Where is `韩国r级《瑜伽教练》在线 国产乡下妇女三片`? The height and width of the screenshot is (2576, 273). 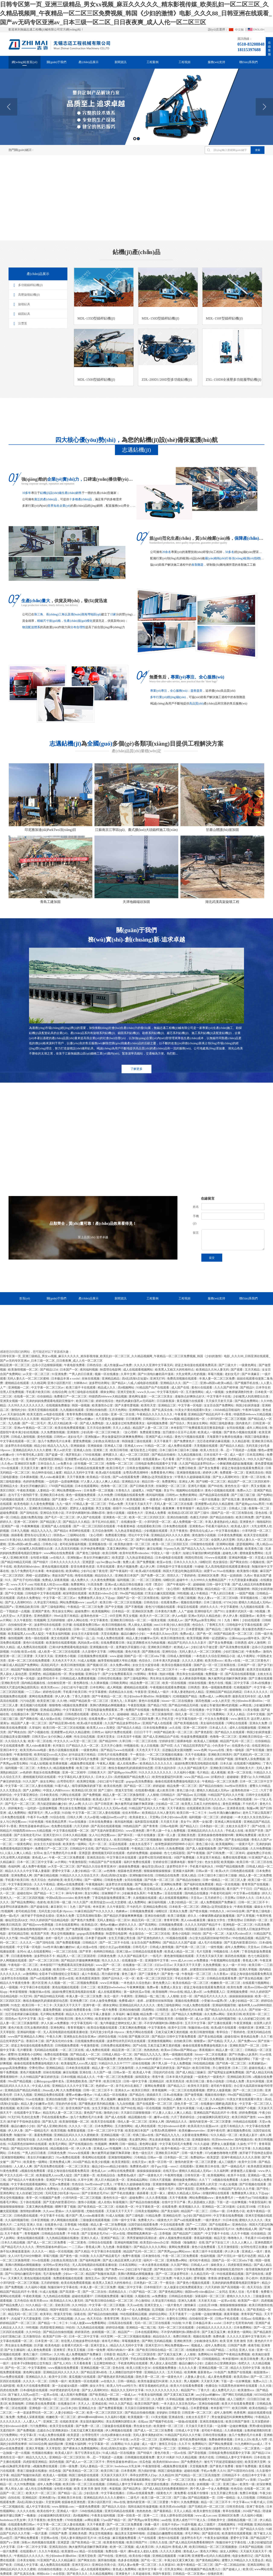 韩国r级《瑜伽教练》在线 国产乡下妇女三片 is located at coordinates (154, 1629).